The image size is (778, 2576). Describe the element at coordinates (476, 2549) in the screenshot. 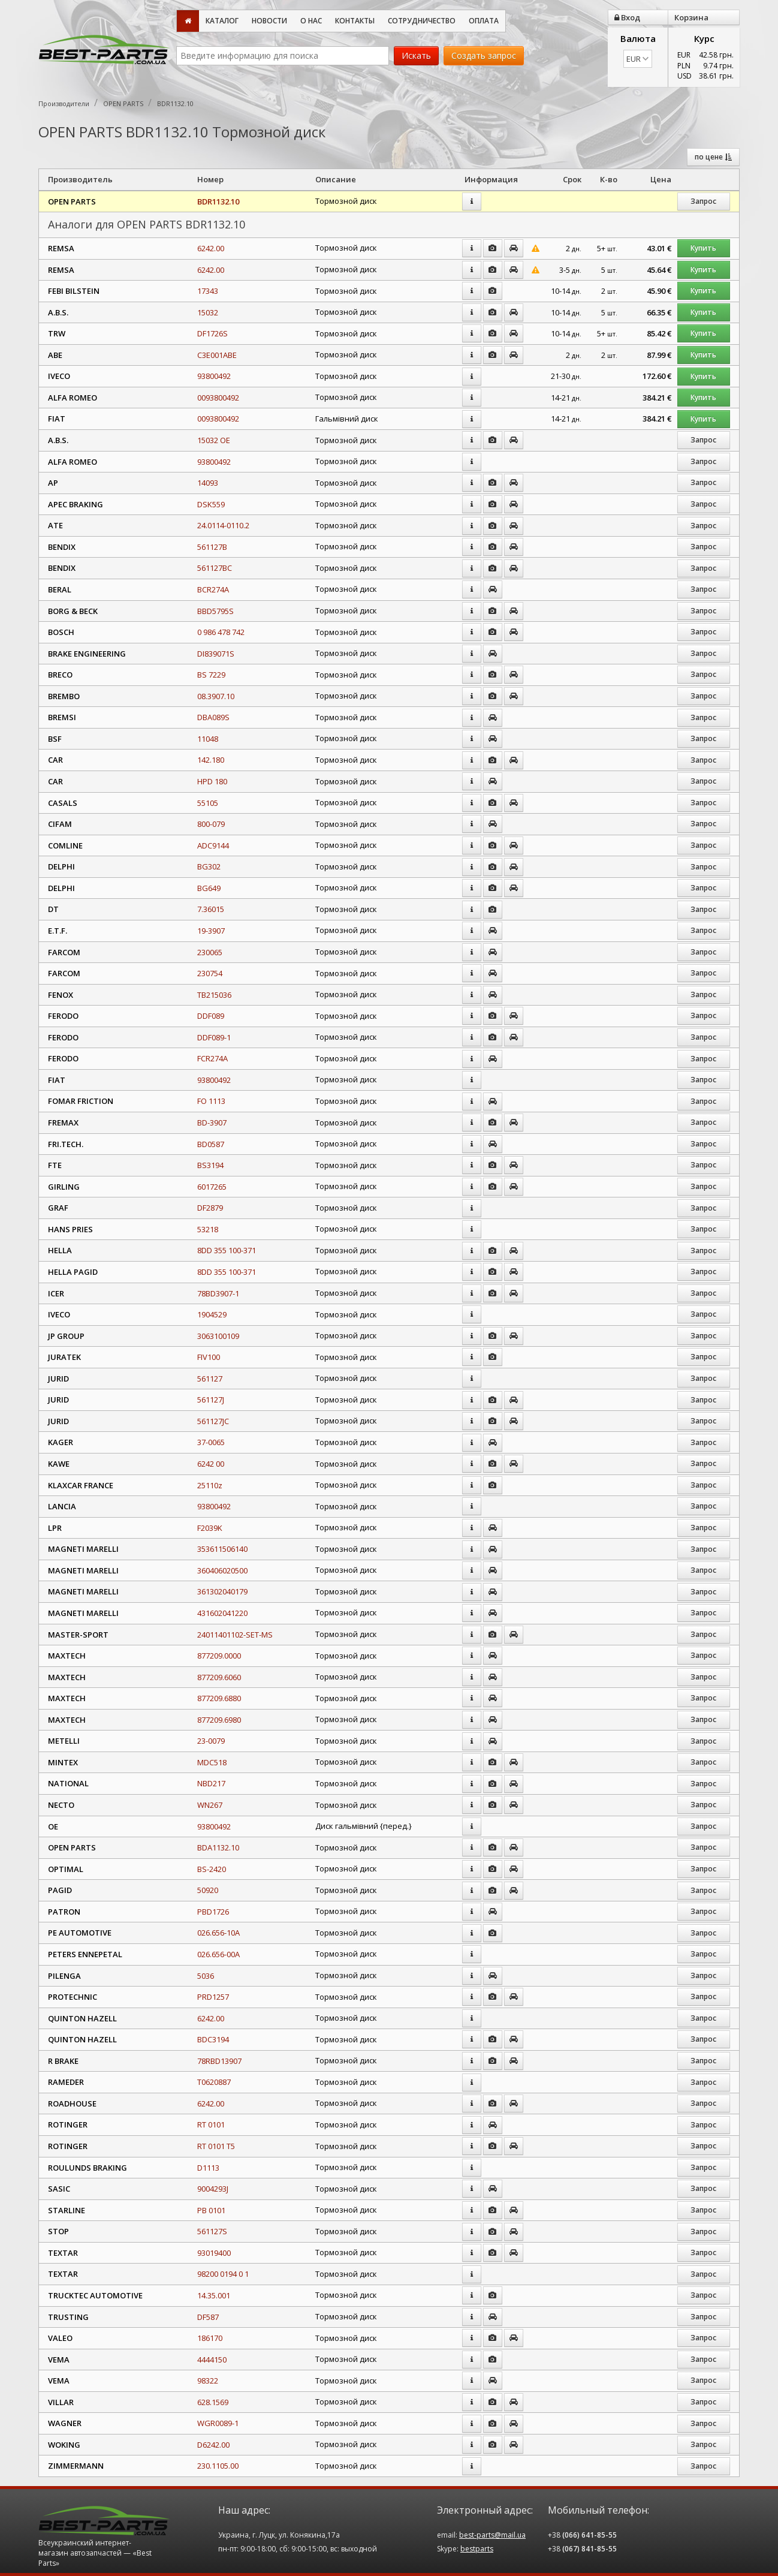

I see `bestparts` at that location.